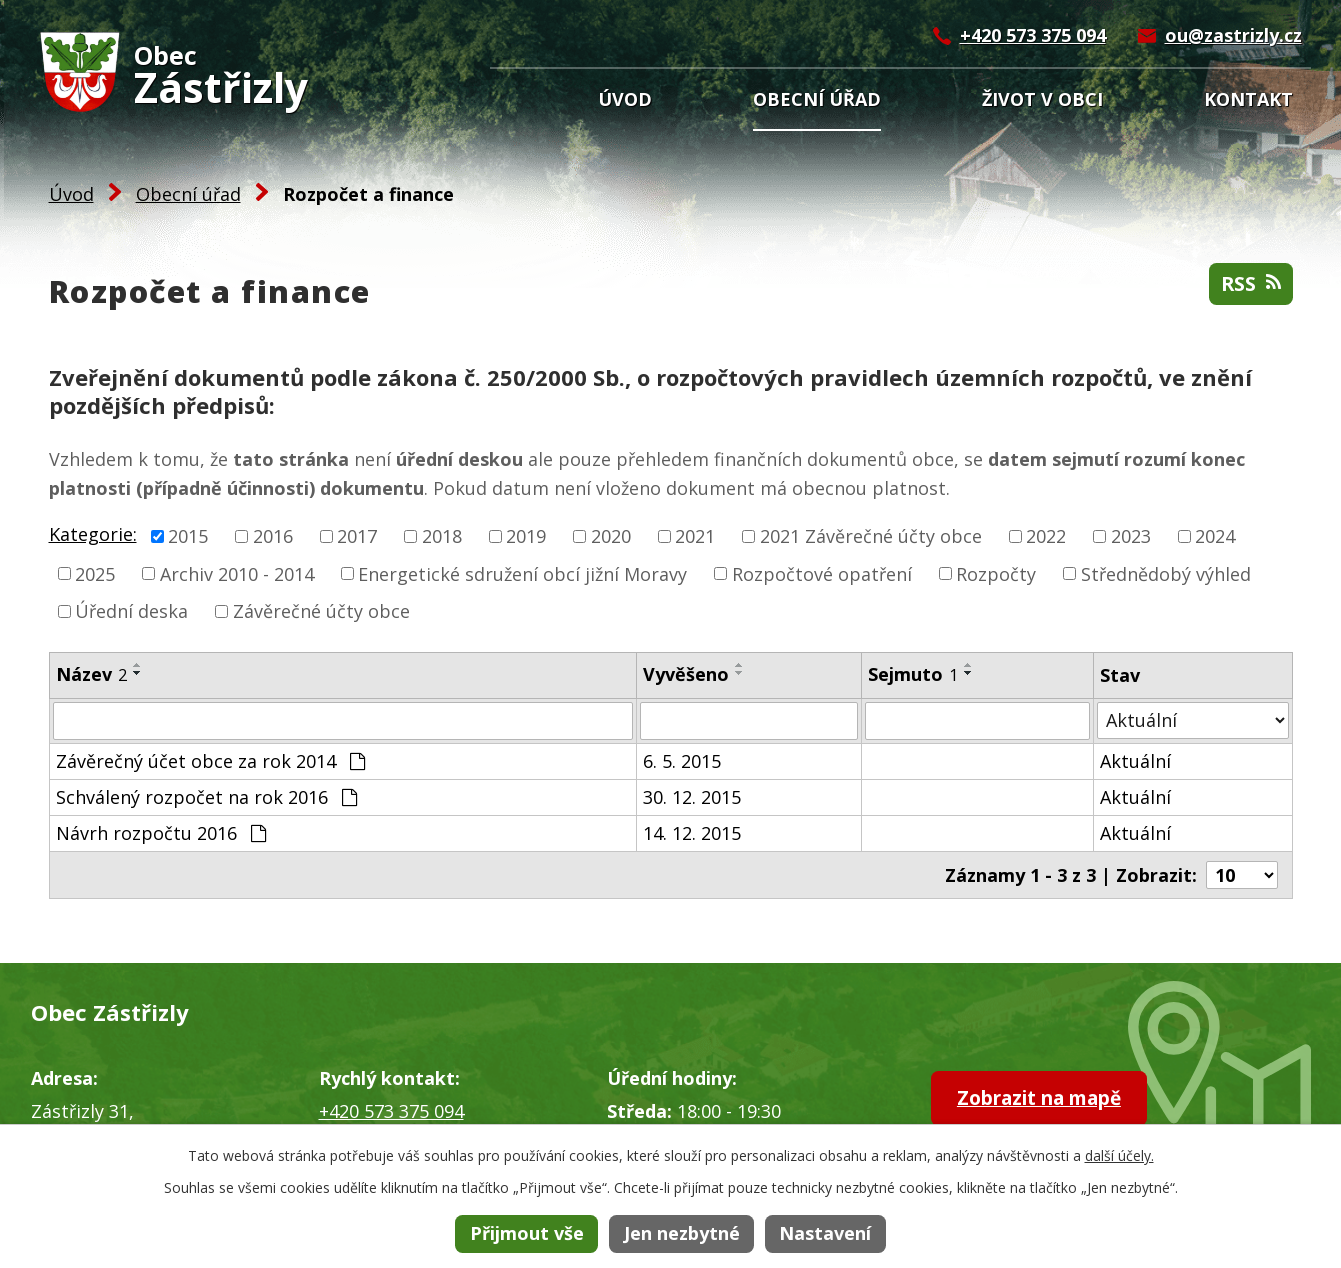 This screenshot has height=1268, width=1341. I want to click on Návrh rozpočtu 2016, so click(161, 833).